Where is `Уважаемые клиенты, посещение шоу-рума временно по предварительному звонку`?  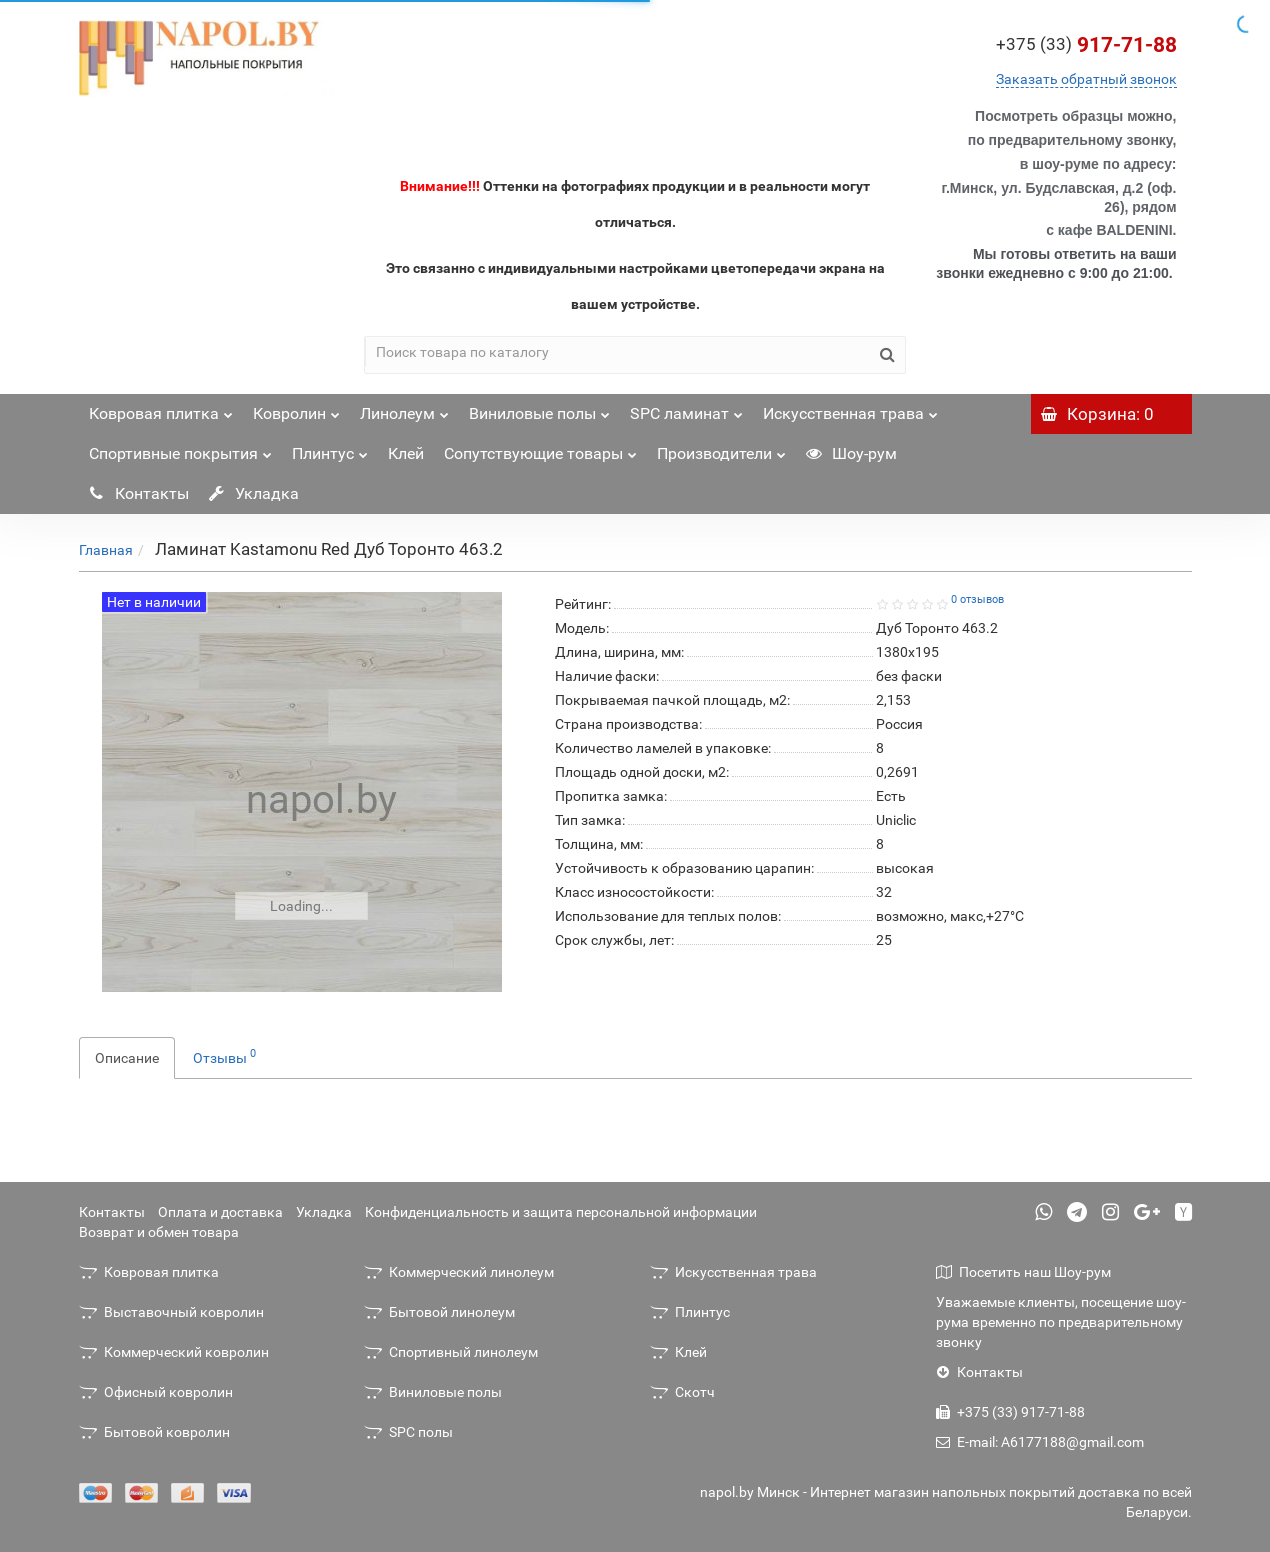
Уважаемые клиенты, посещение шоу-рума временно по предварительному звонку is located at coordinates (1061, 1322).